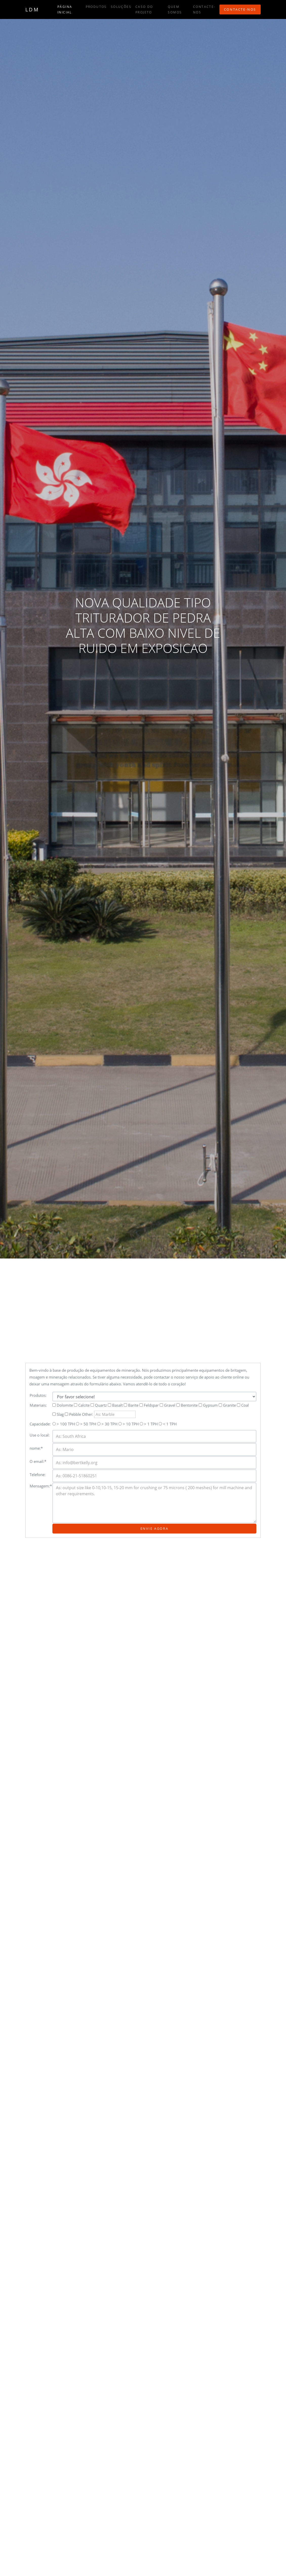  Describe the element at coordinates (38, 1395) in the screenshot. I see `Produtos:` at that location.